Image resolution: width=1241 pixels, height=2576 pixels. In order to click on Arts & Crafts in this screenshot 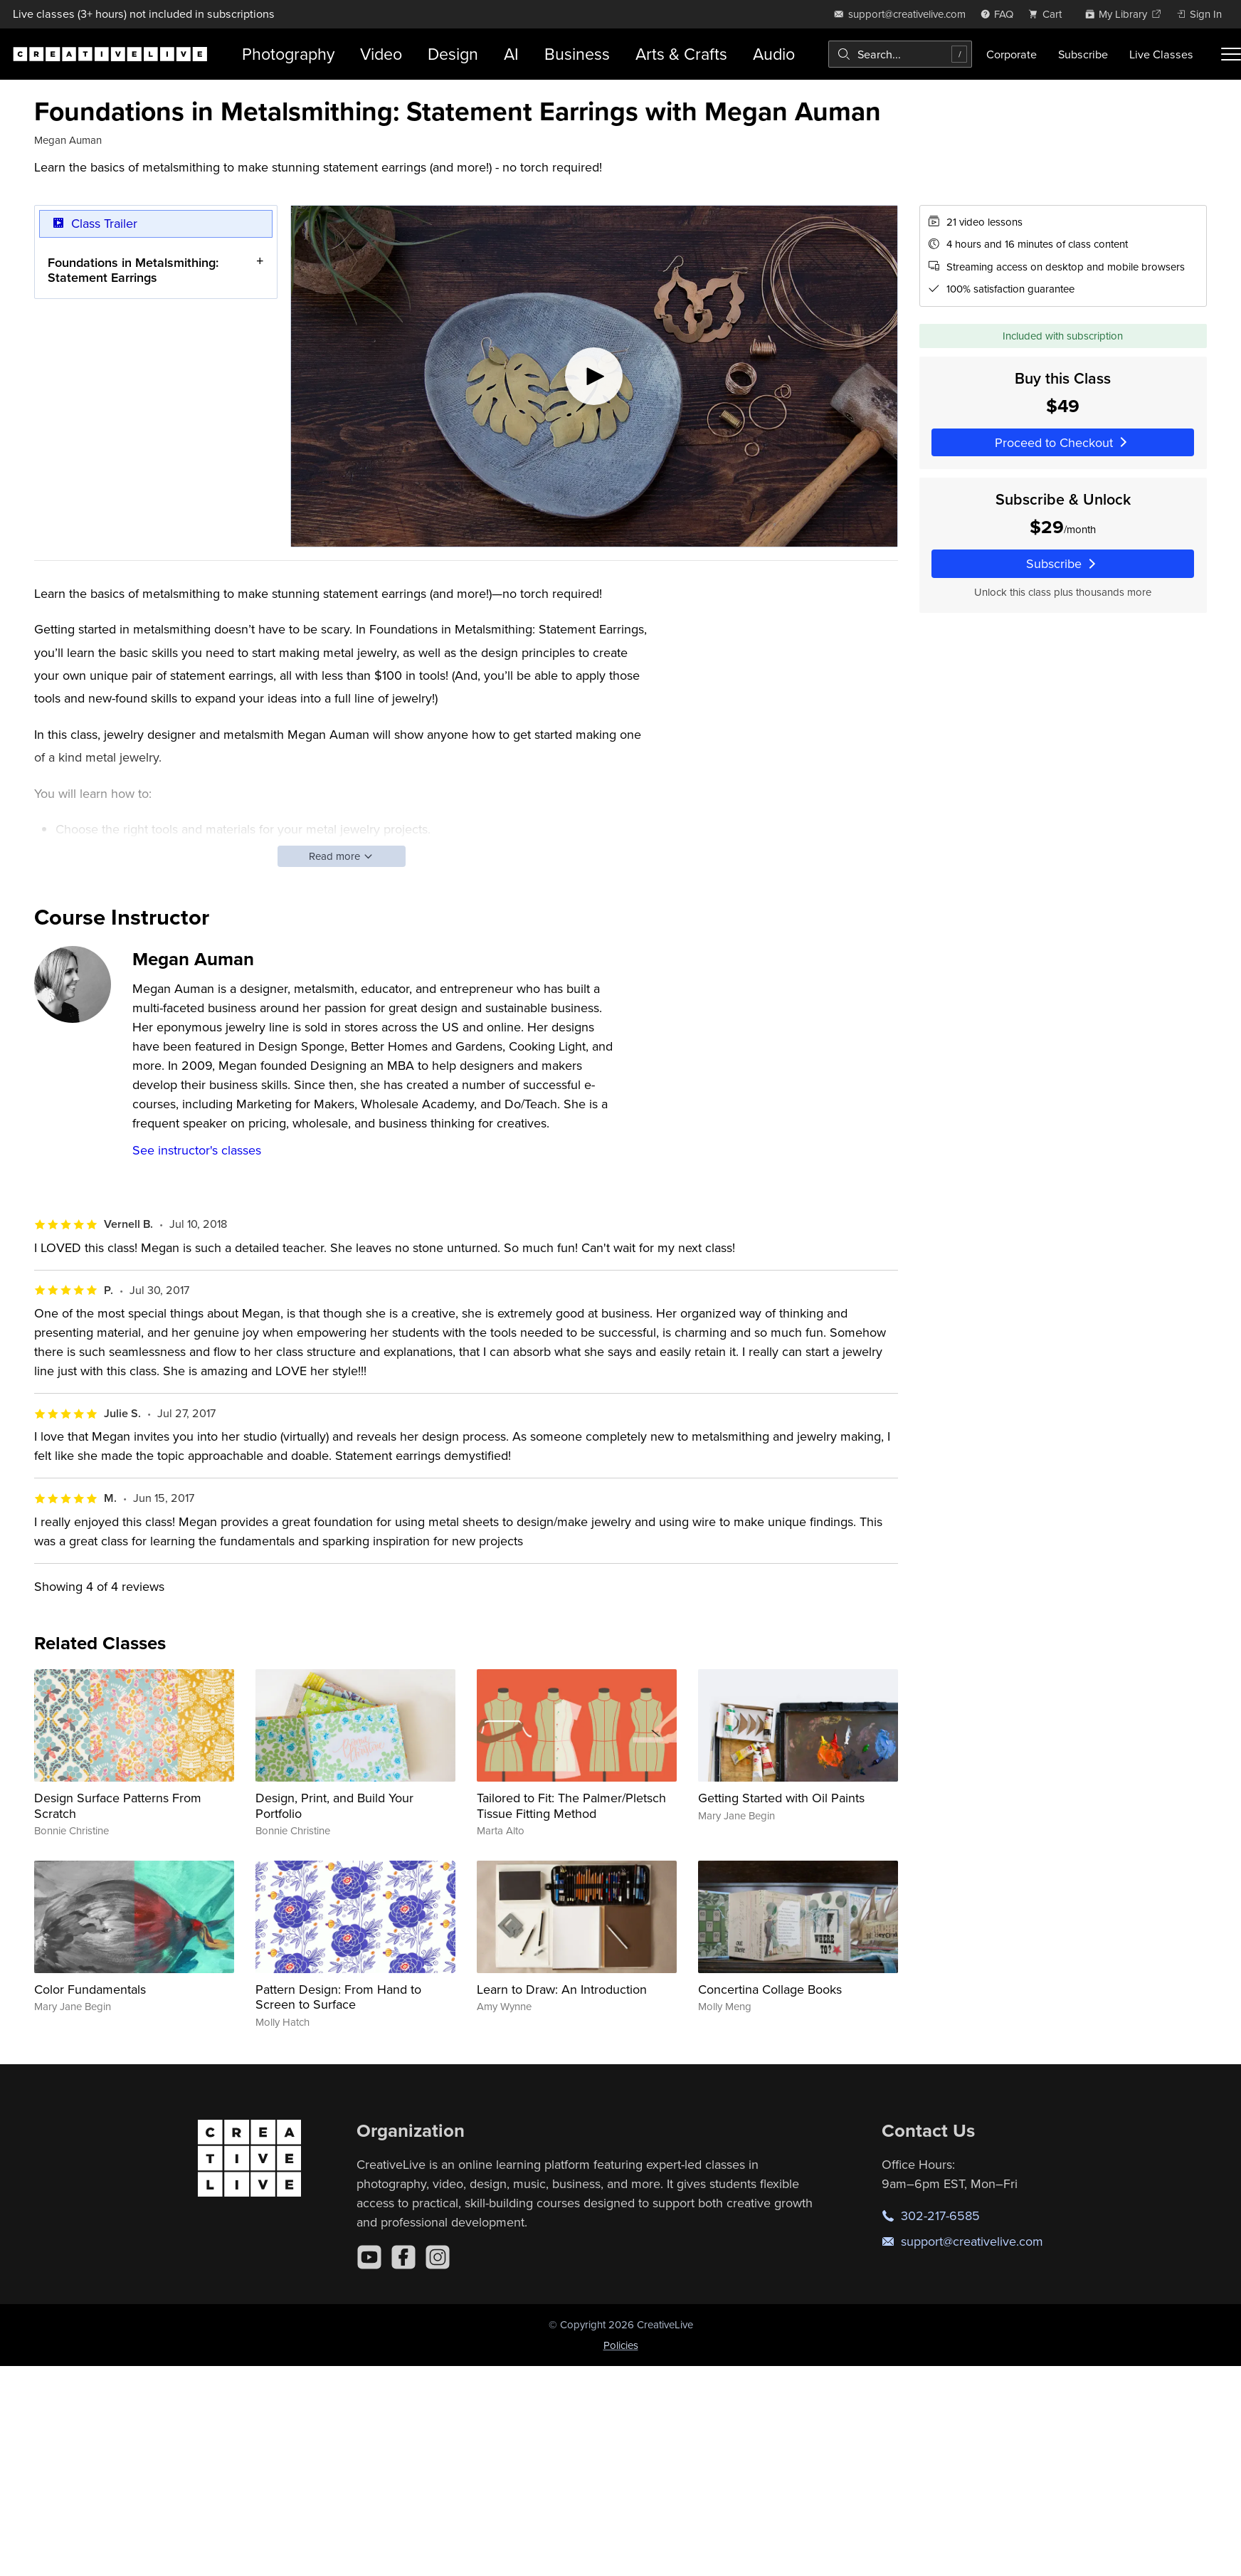, I will do `click(681, 53)`.